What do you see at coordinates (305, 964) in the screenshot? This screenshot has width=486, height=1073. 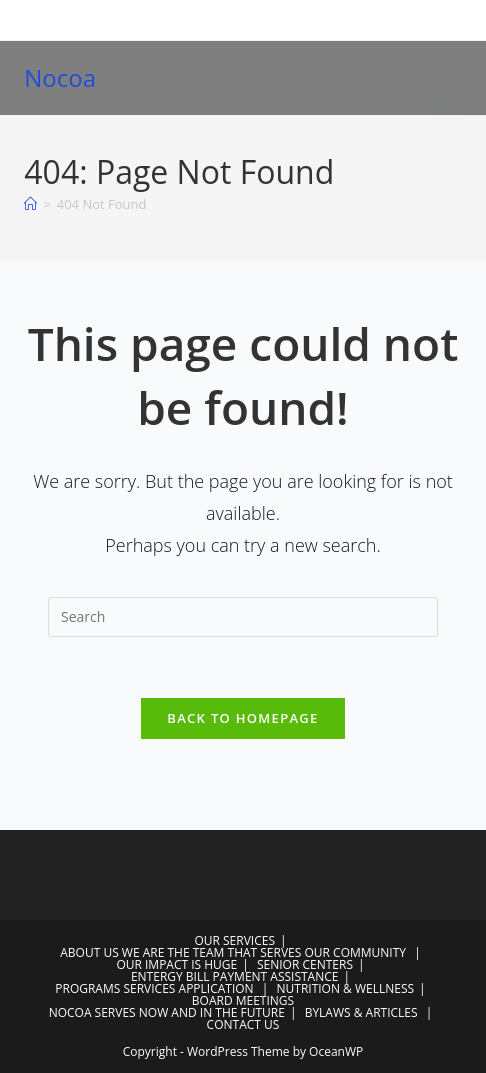 I see `SENIOR CENTERS` at bounding box center [305, 964].